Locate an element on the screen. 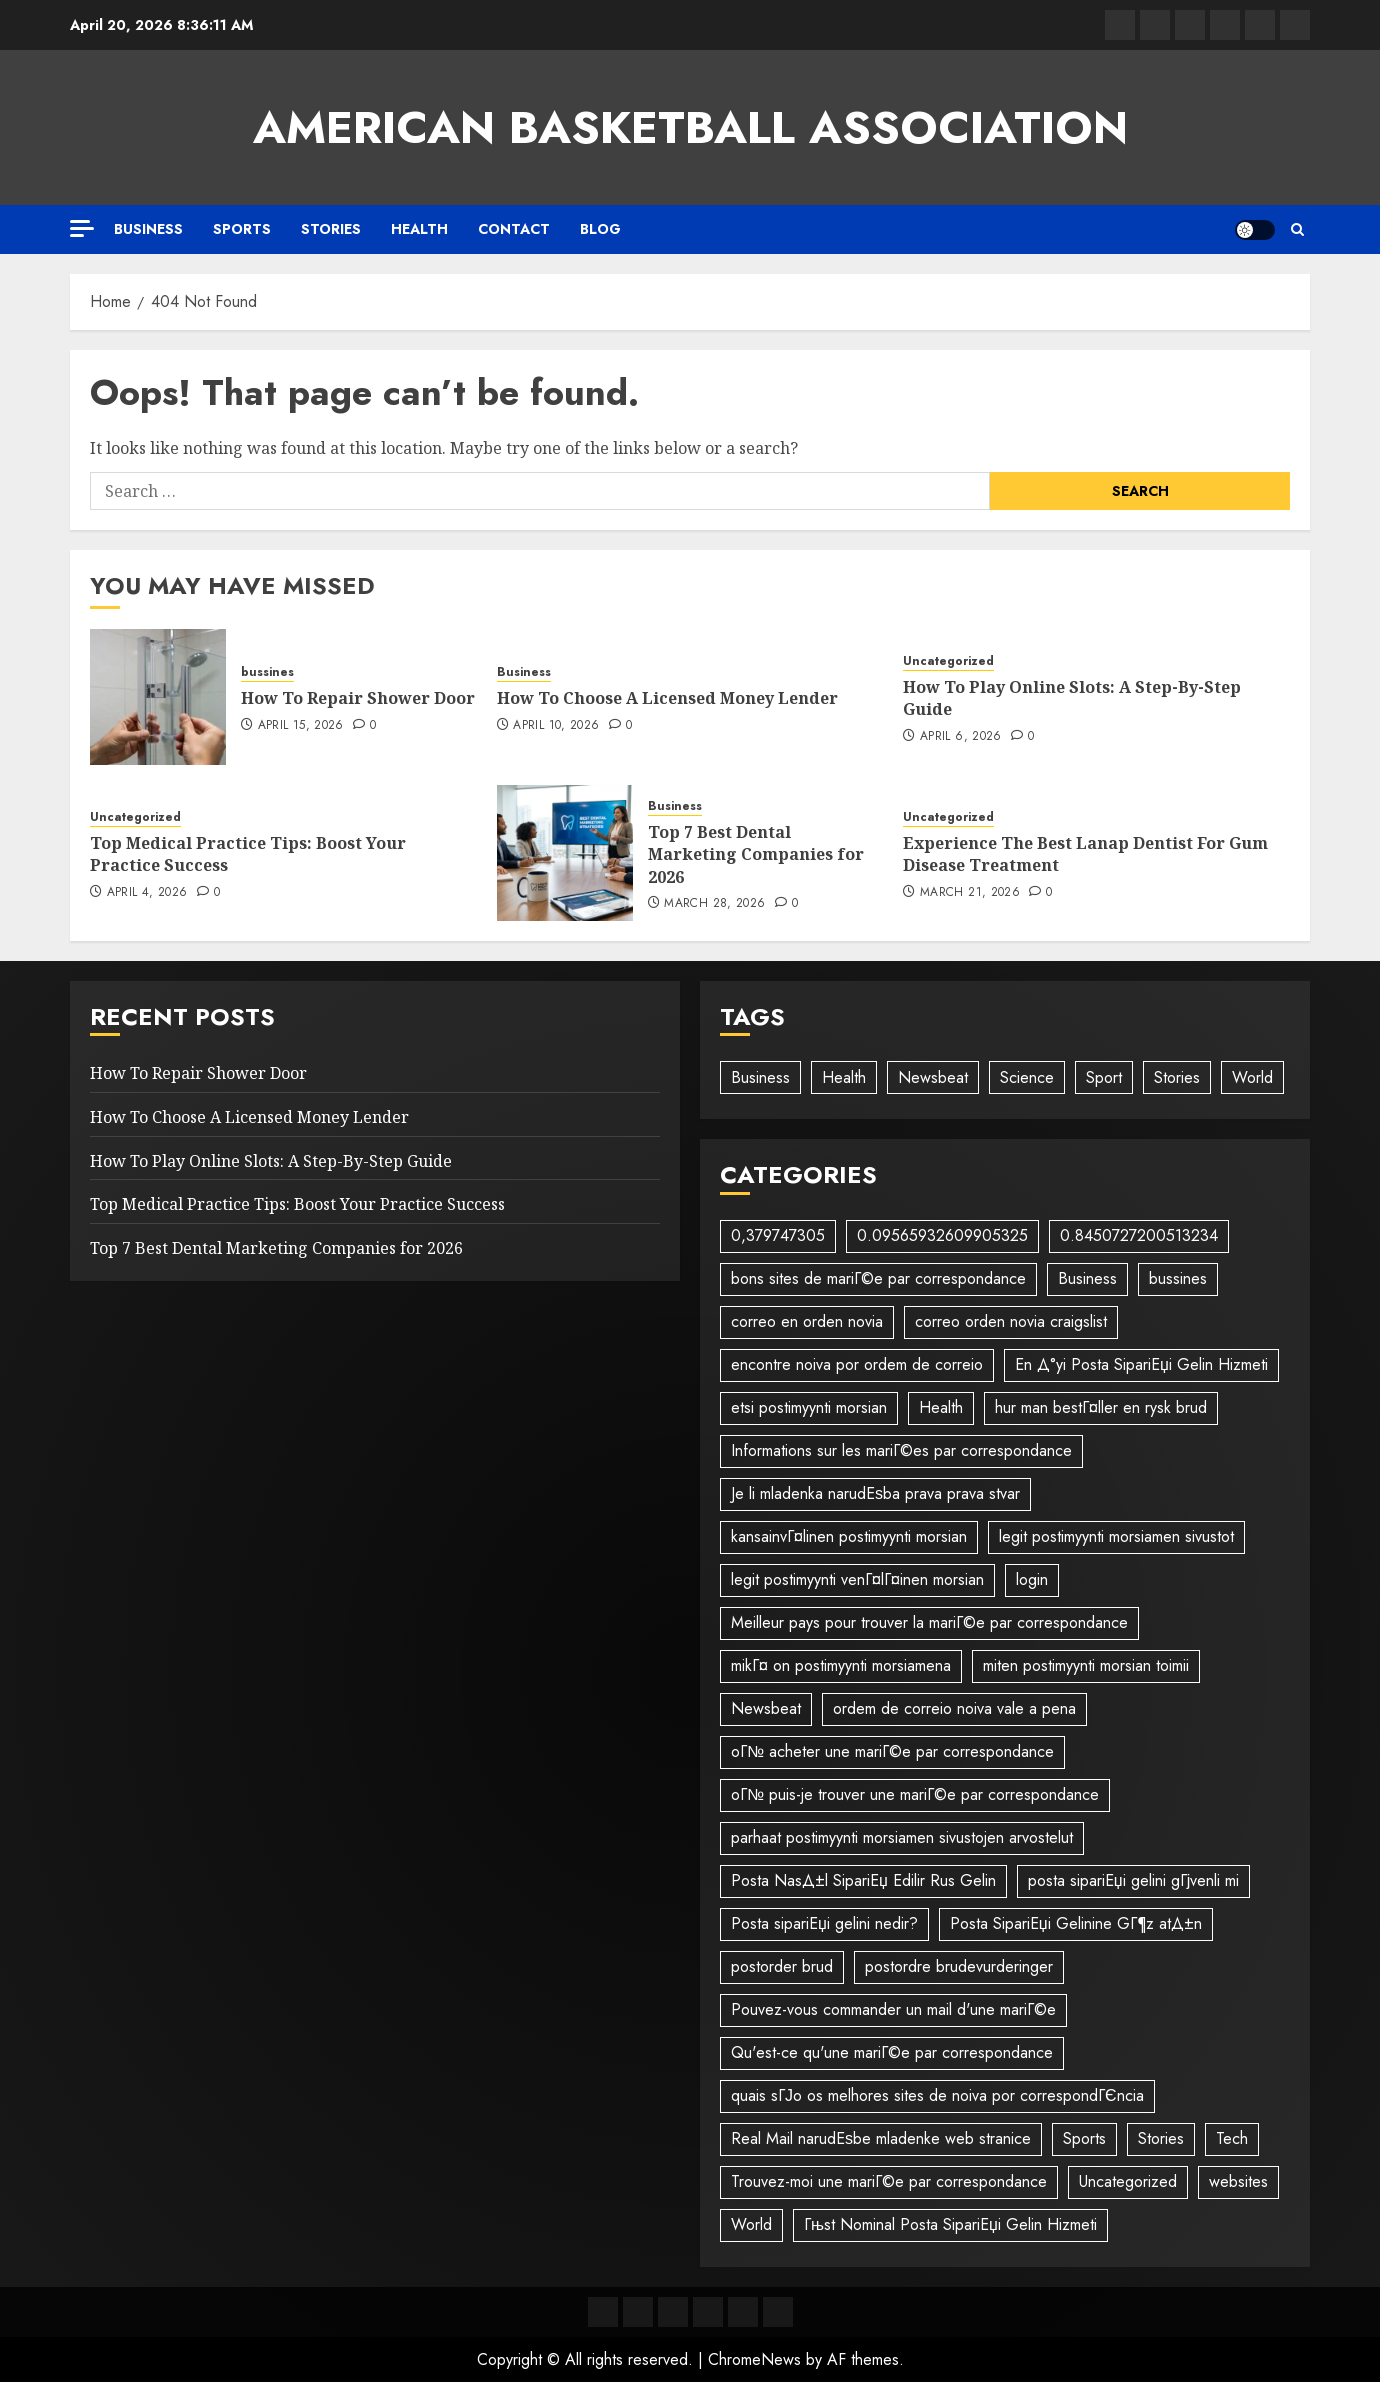 The width and height of the screenshot is (1380, 2382). April 15, 2026 is located at coordinates (301, 726).